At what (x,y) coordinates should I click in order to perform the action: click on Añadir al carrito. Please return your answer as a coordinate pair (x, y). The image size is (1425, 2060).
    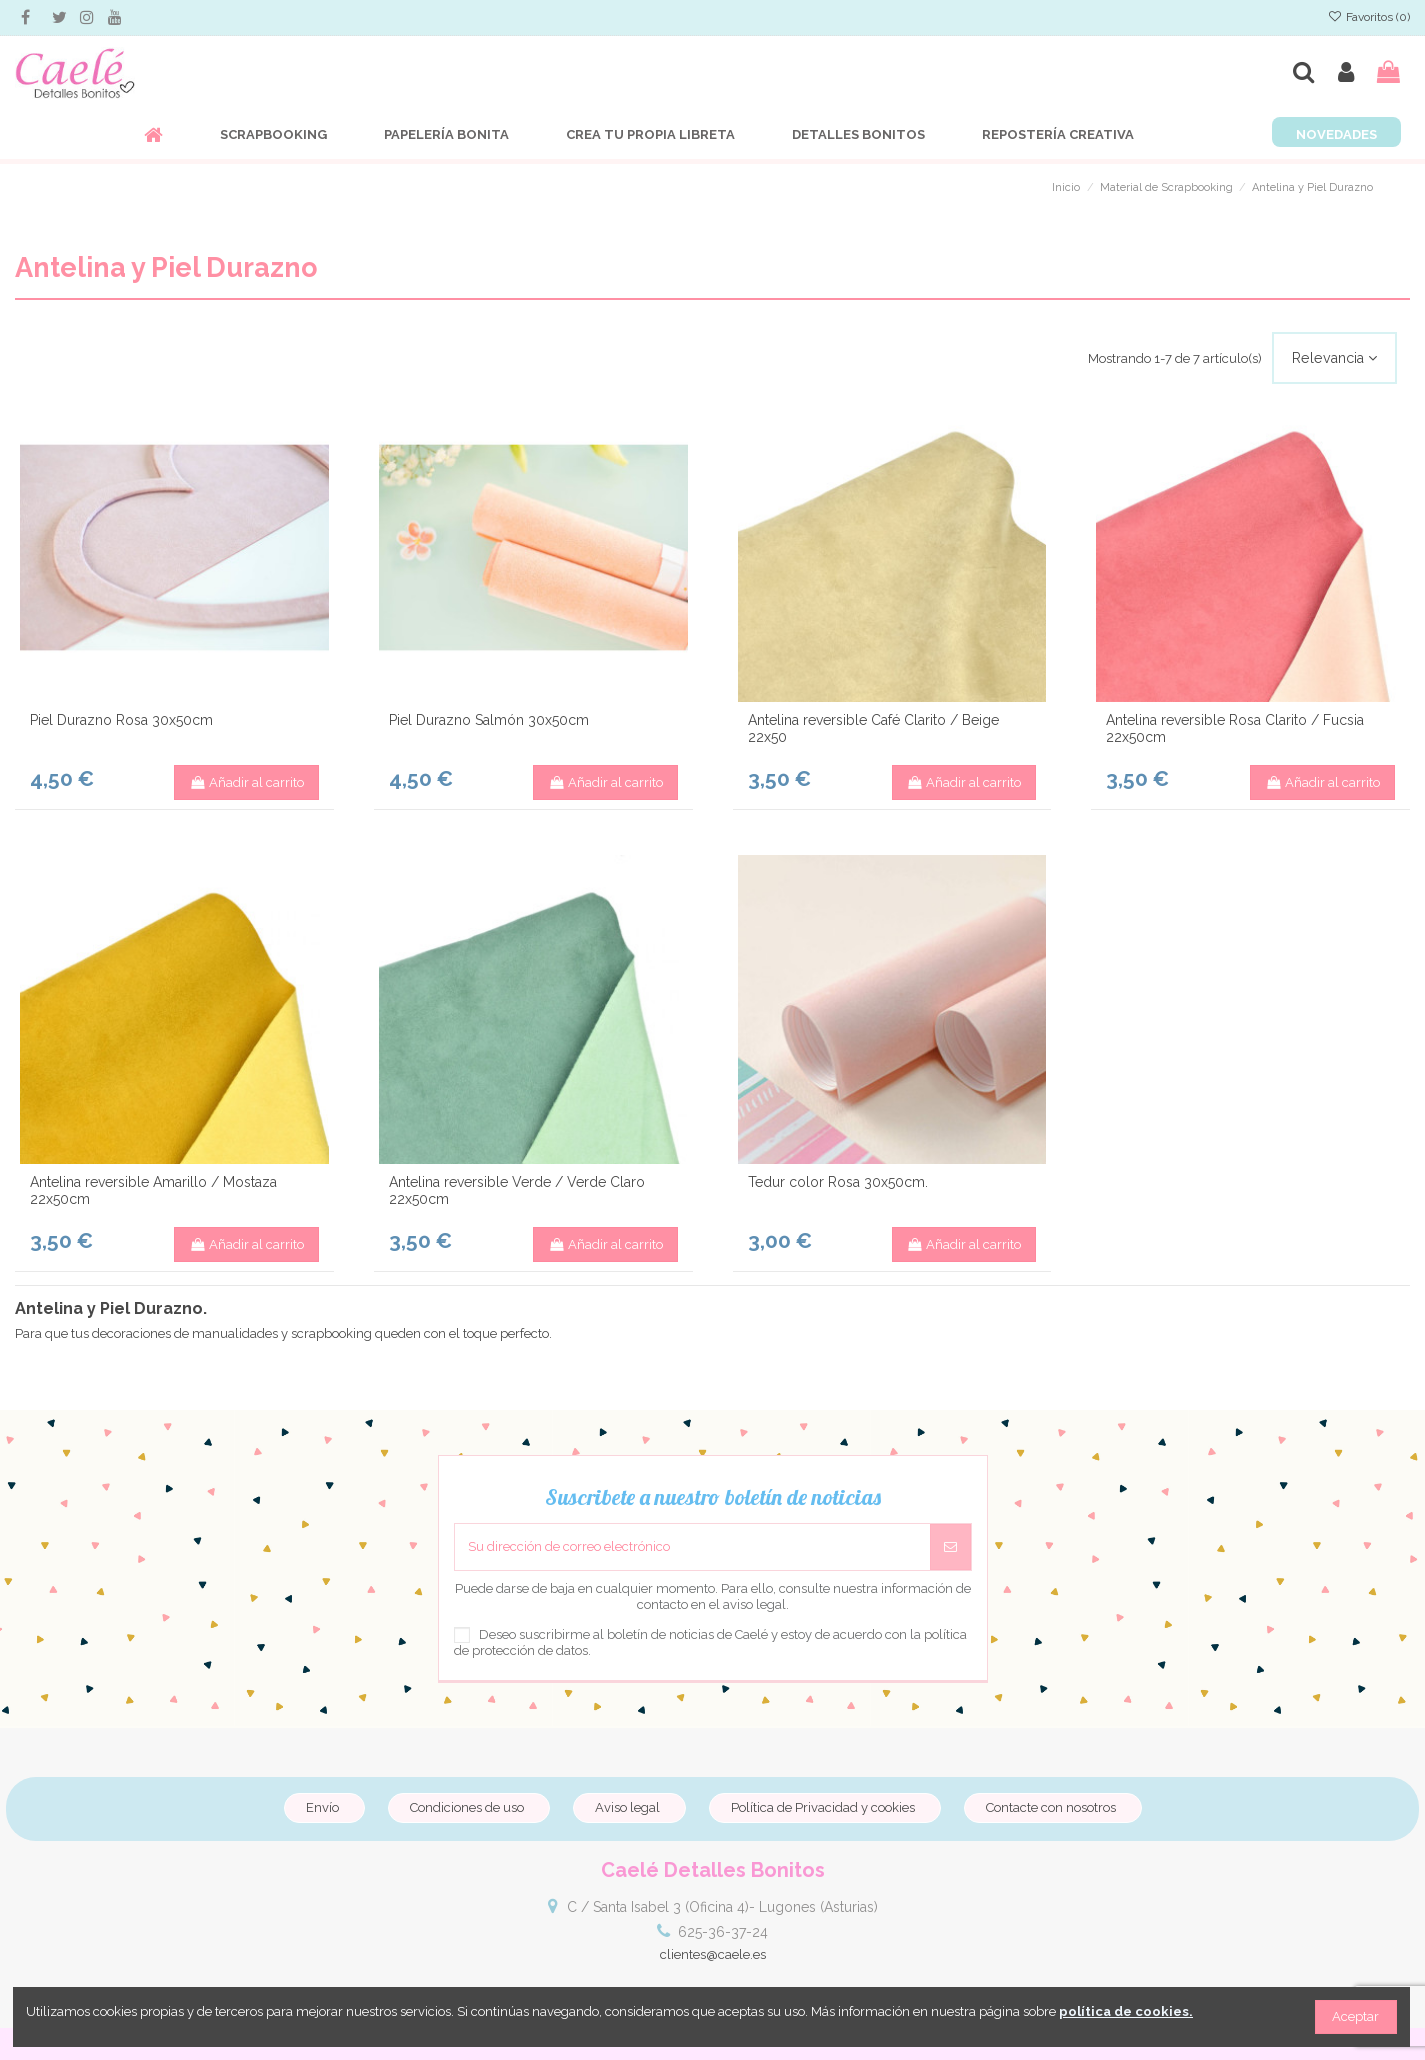
    Looking at the image, I should click on (246, 782).